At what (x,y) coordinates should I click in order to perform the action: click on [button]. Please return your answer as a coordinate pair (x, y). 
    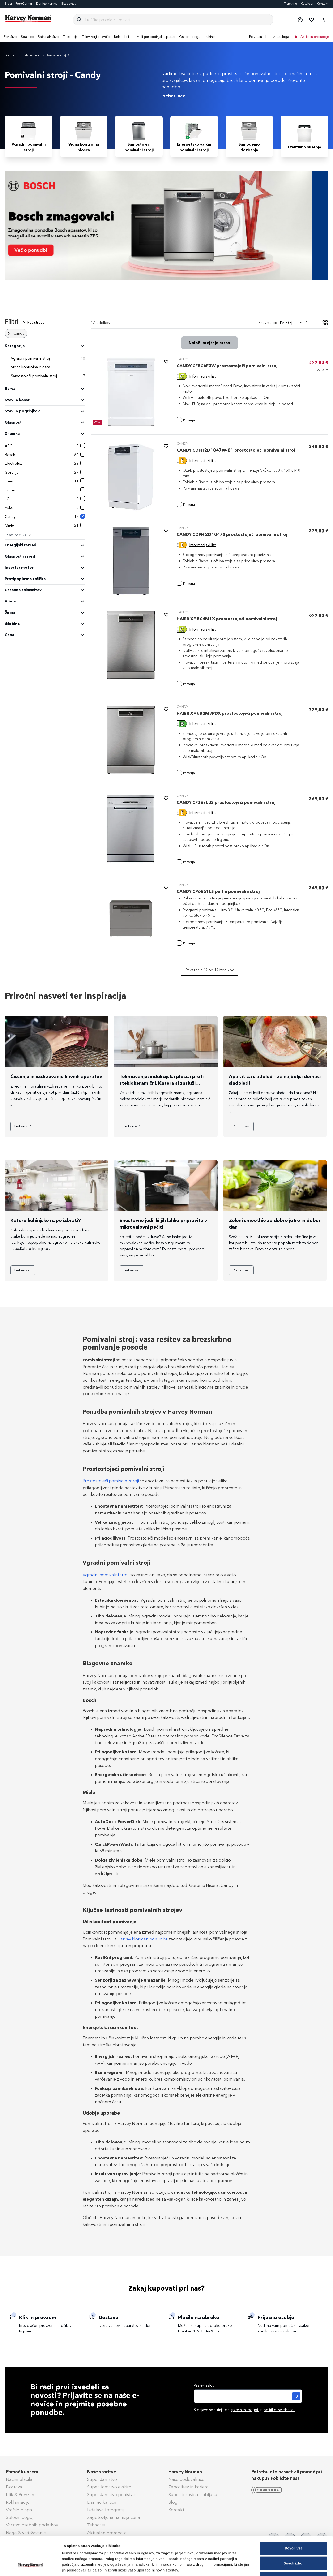
    Looking at the image, I should click on (300, 19).